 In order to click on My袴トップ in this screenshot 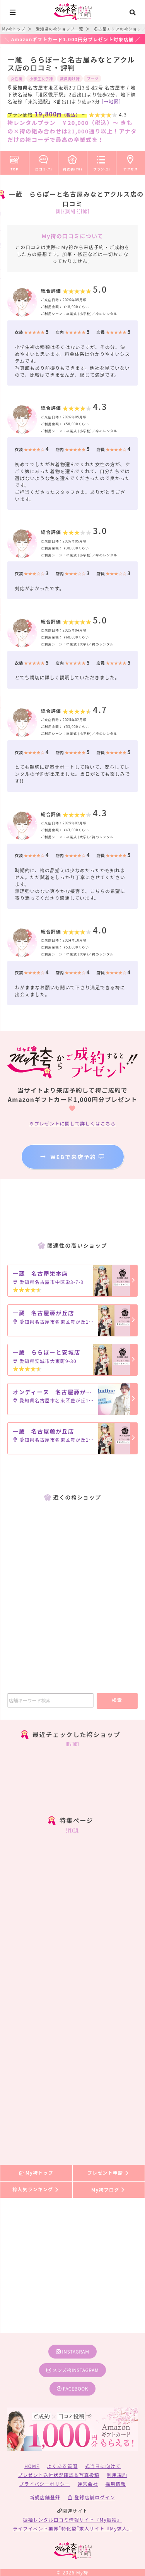, I will do `click(36, 2173)`.